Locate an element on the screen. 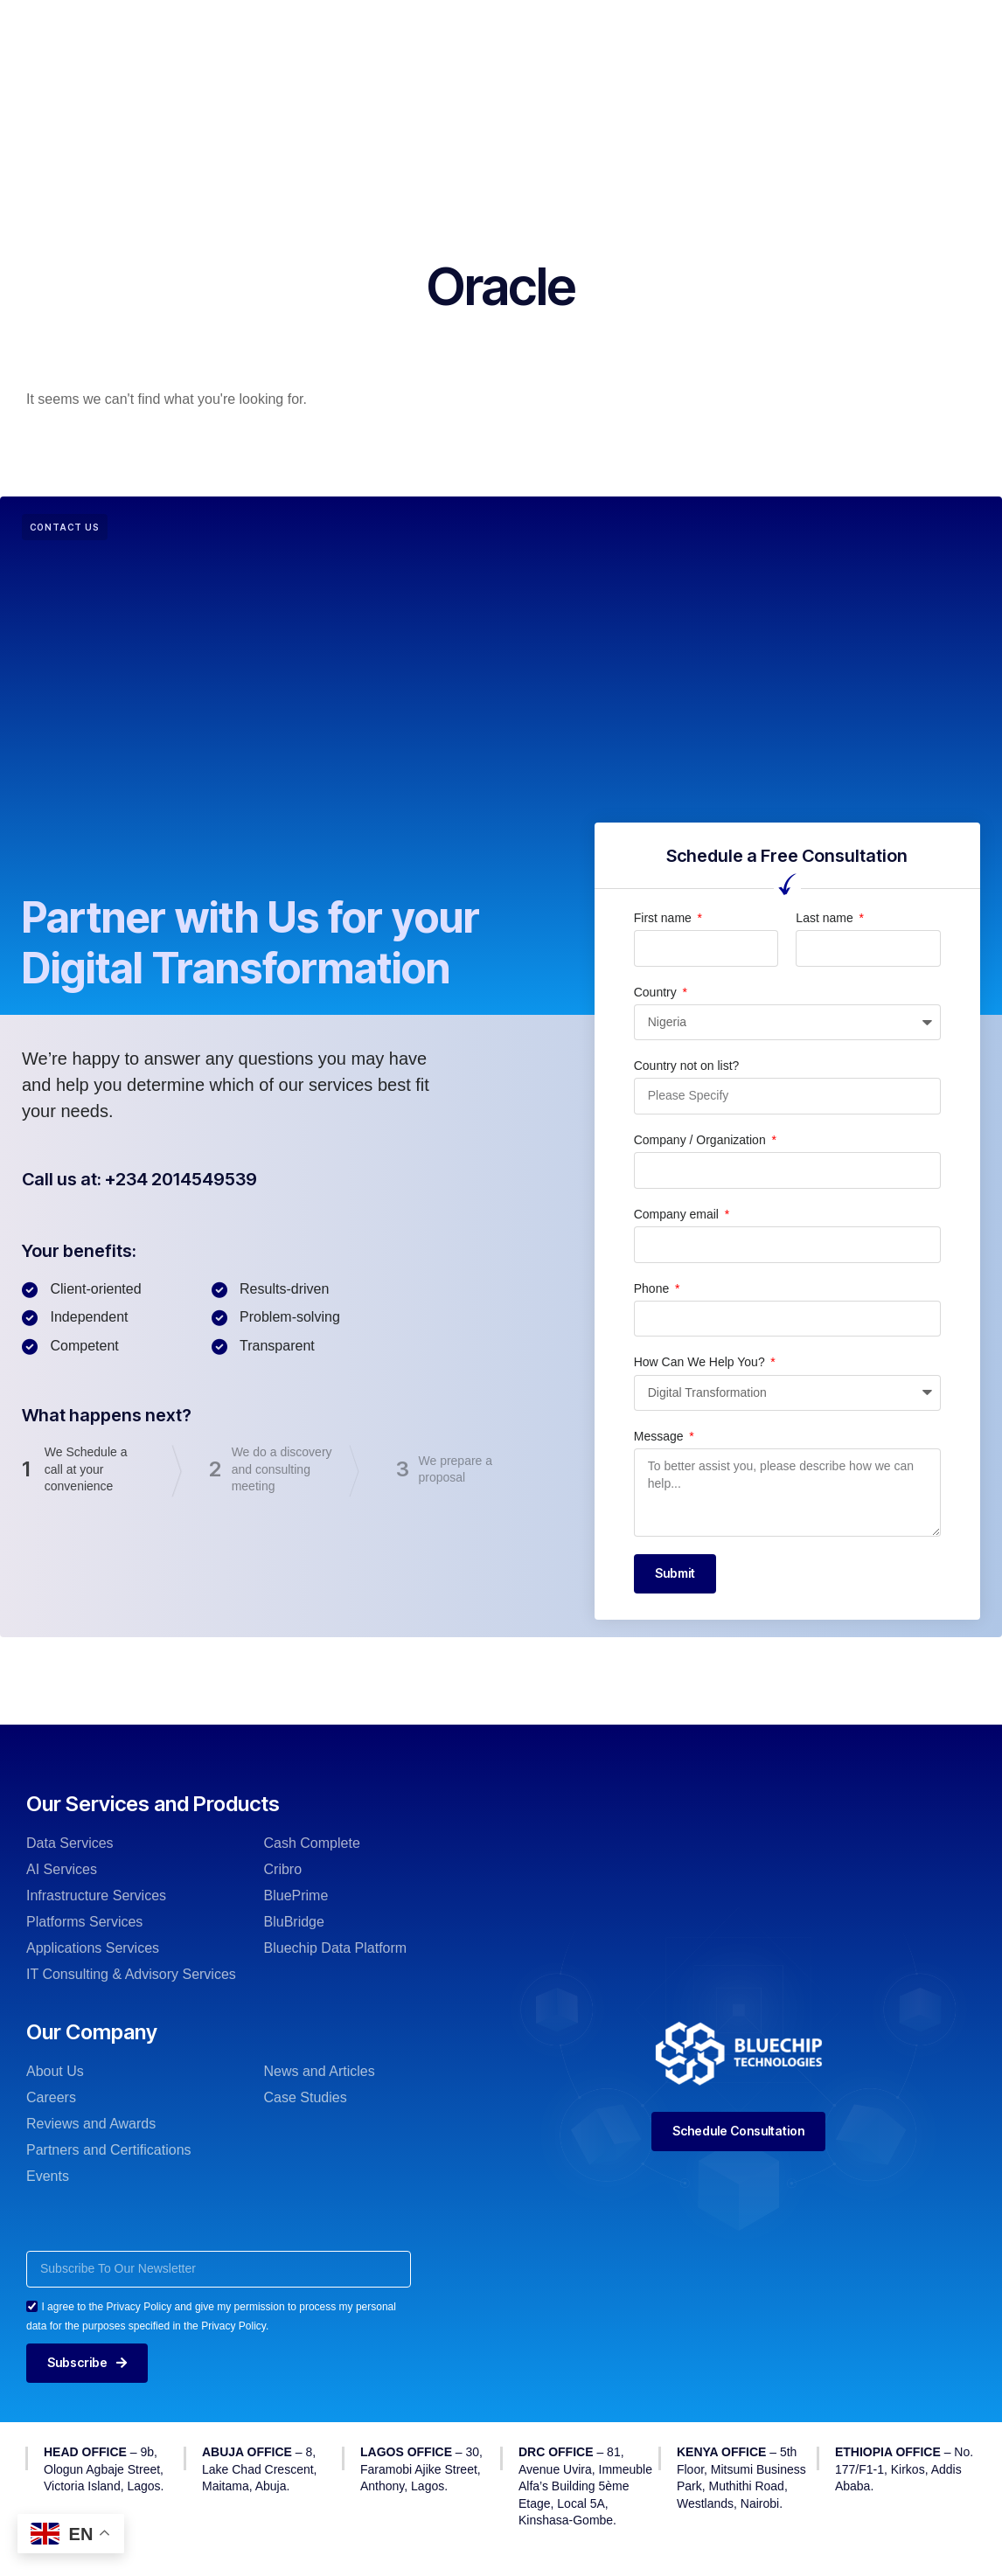 The width and height of the screenshot is (1002, 2576). Cribro is located at coordinates (283, 1869).